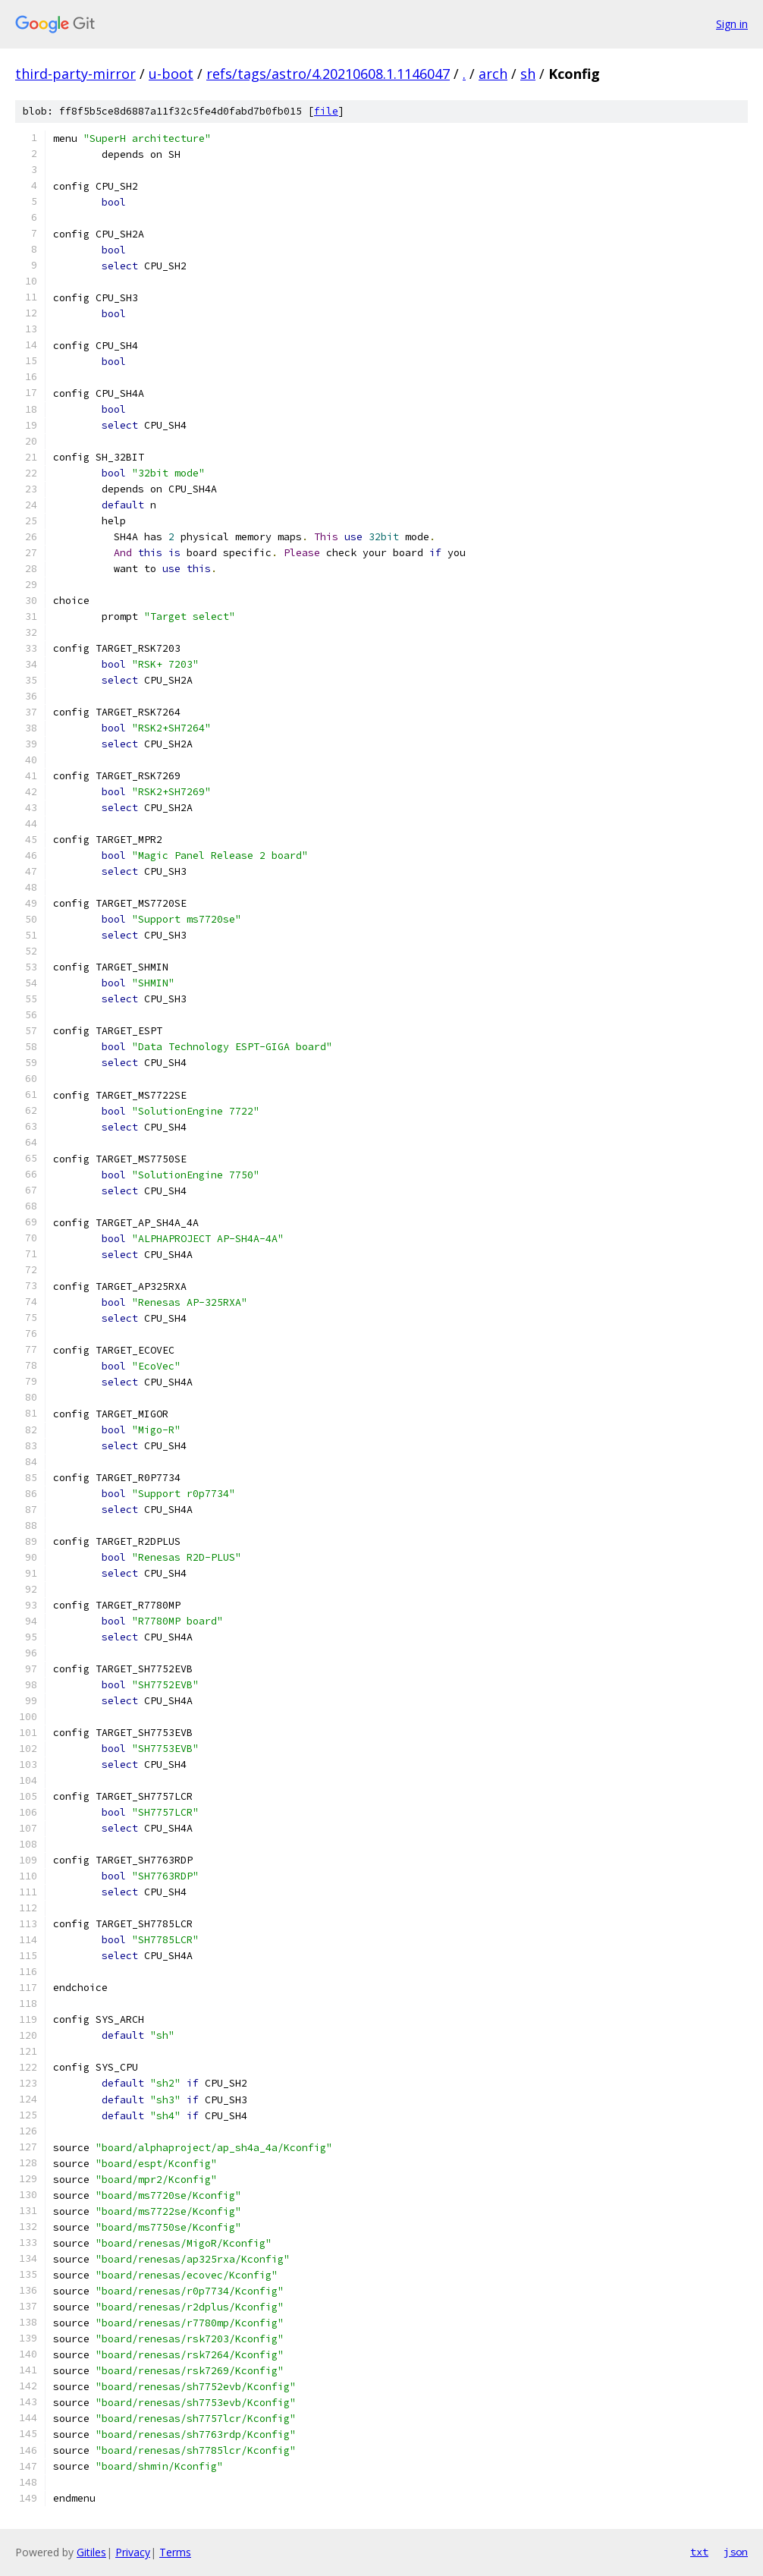 This screenshot has height=2576, width=763. Describe the element at coordinates (326, 111) in the screenshot. I see `file` at that location.